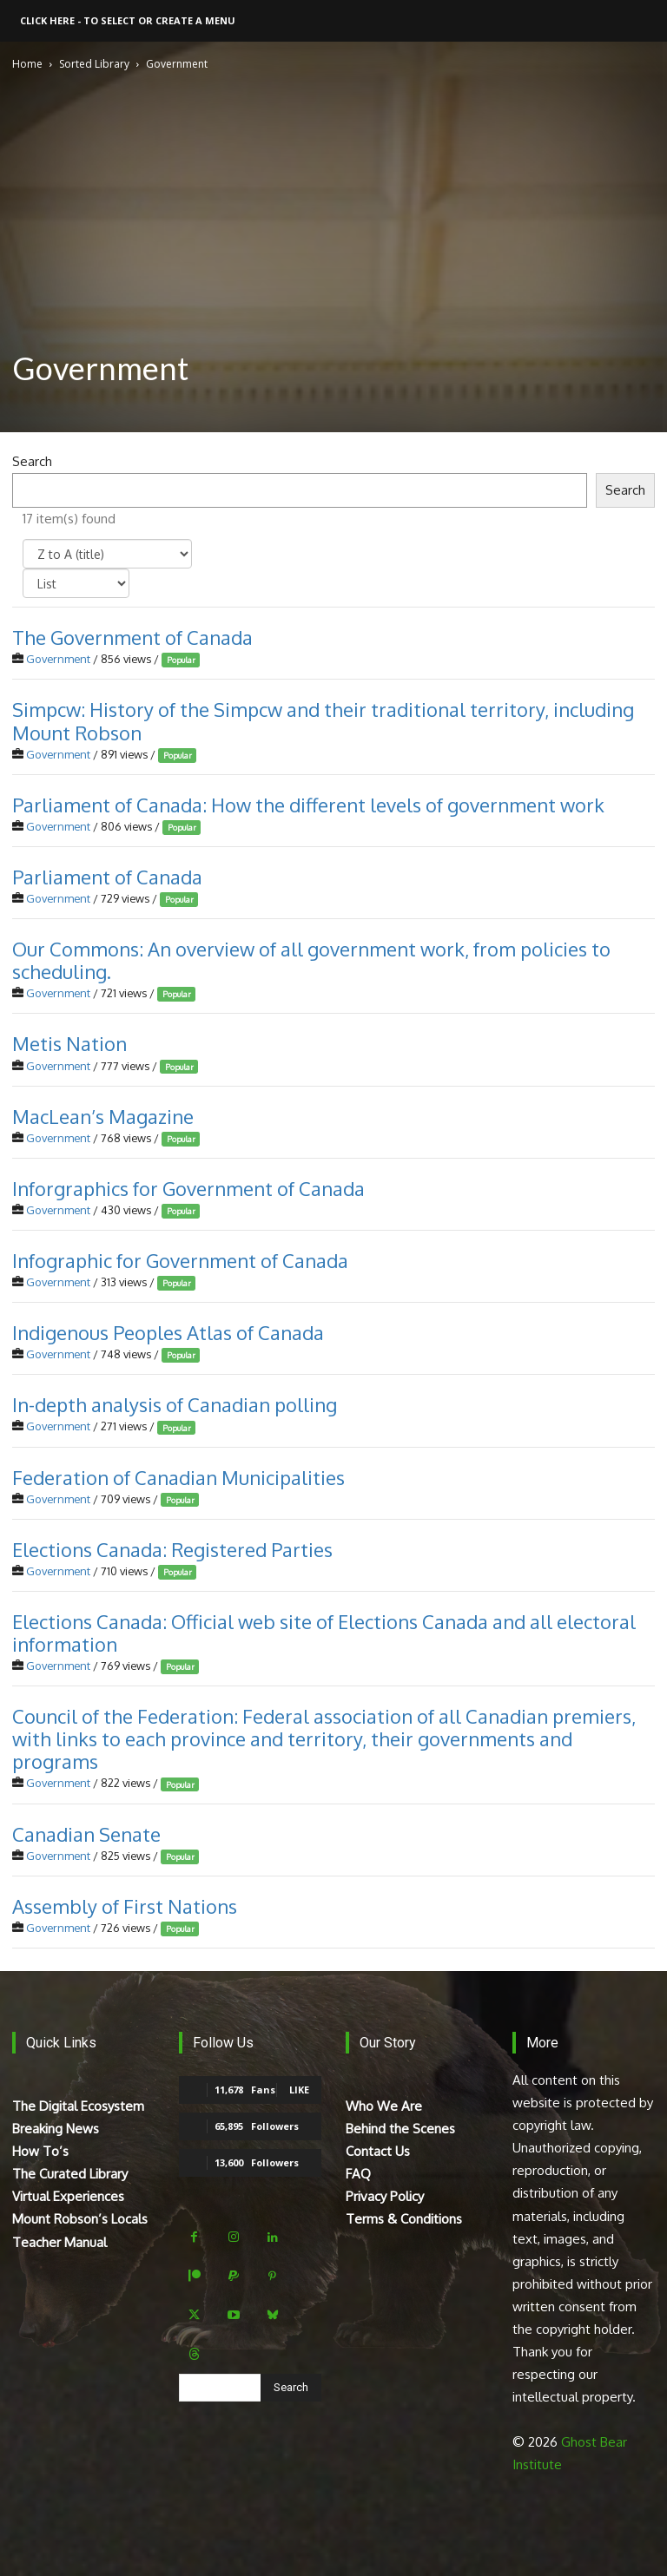  What do you see at coordinates (40, 2151) in the screenshot?
I see `How To’s` at bounding box center [40, 2151].